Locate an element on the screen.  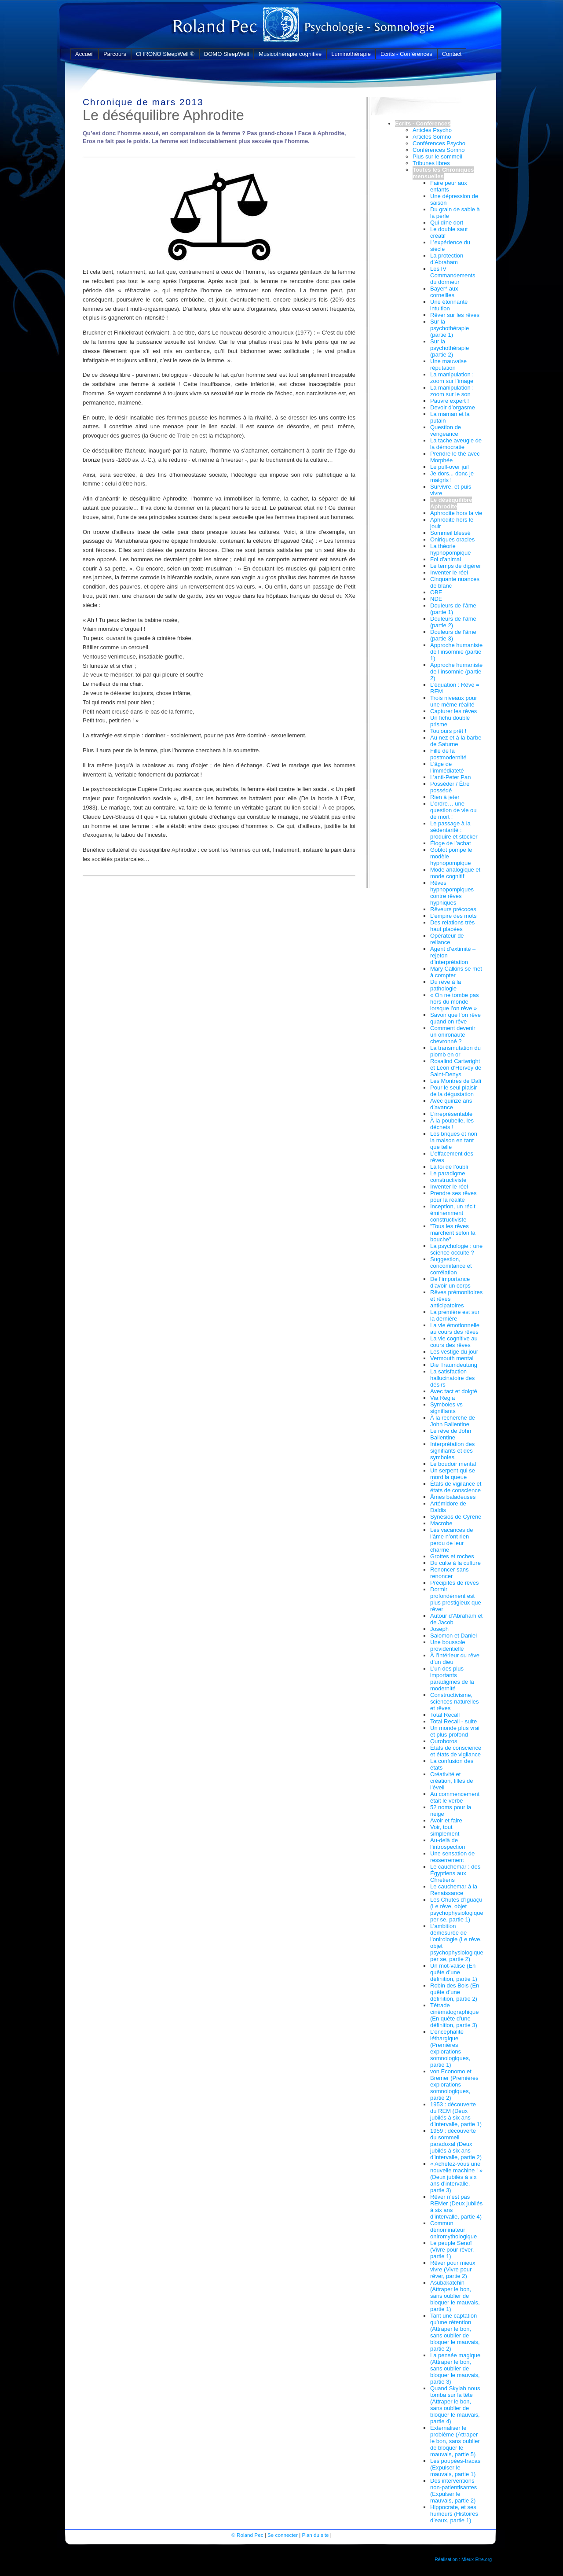
Se connecter is located at coordinates (282, 2535).